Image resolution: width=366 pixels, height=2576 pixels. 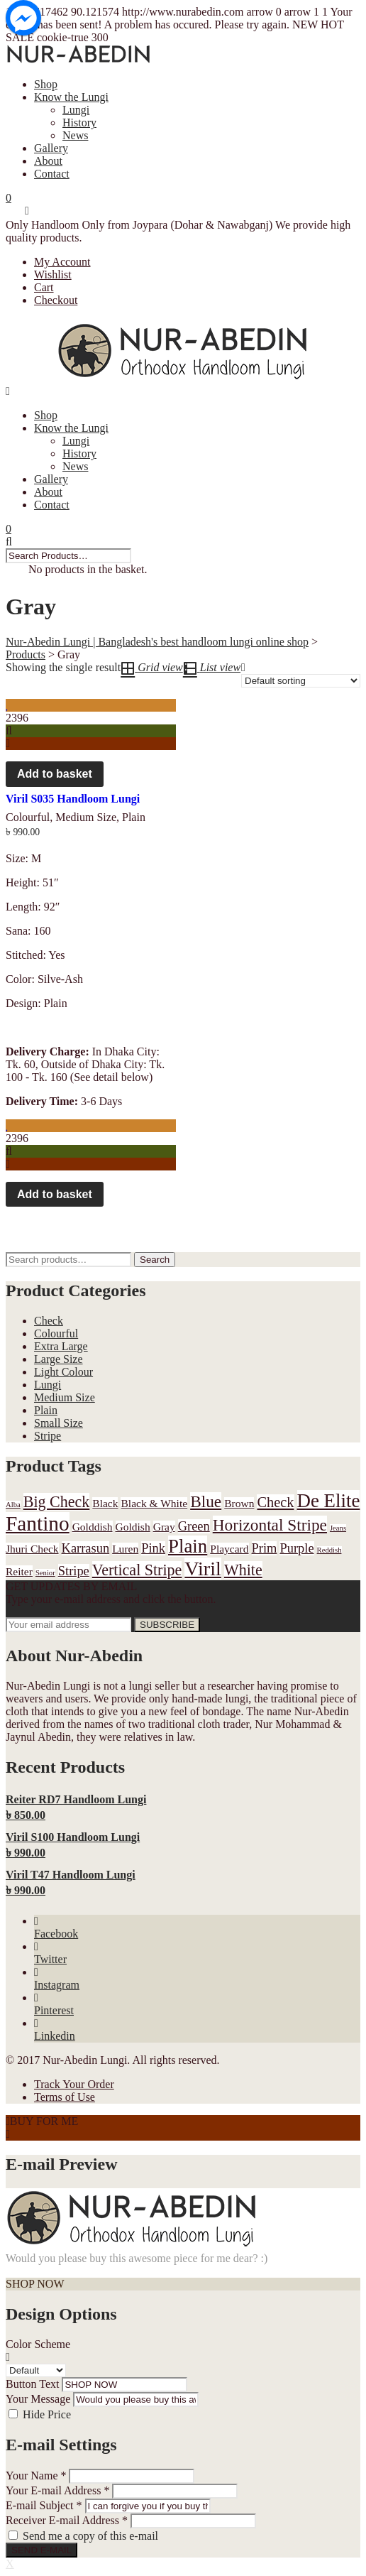 I want to click on Gallery, so click(x=51, y=148).